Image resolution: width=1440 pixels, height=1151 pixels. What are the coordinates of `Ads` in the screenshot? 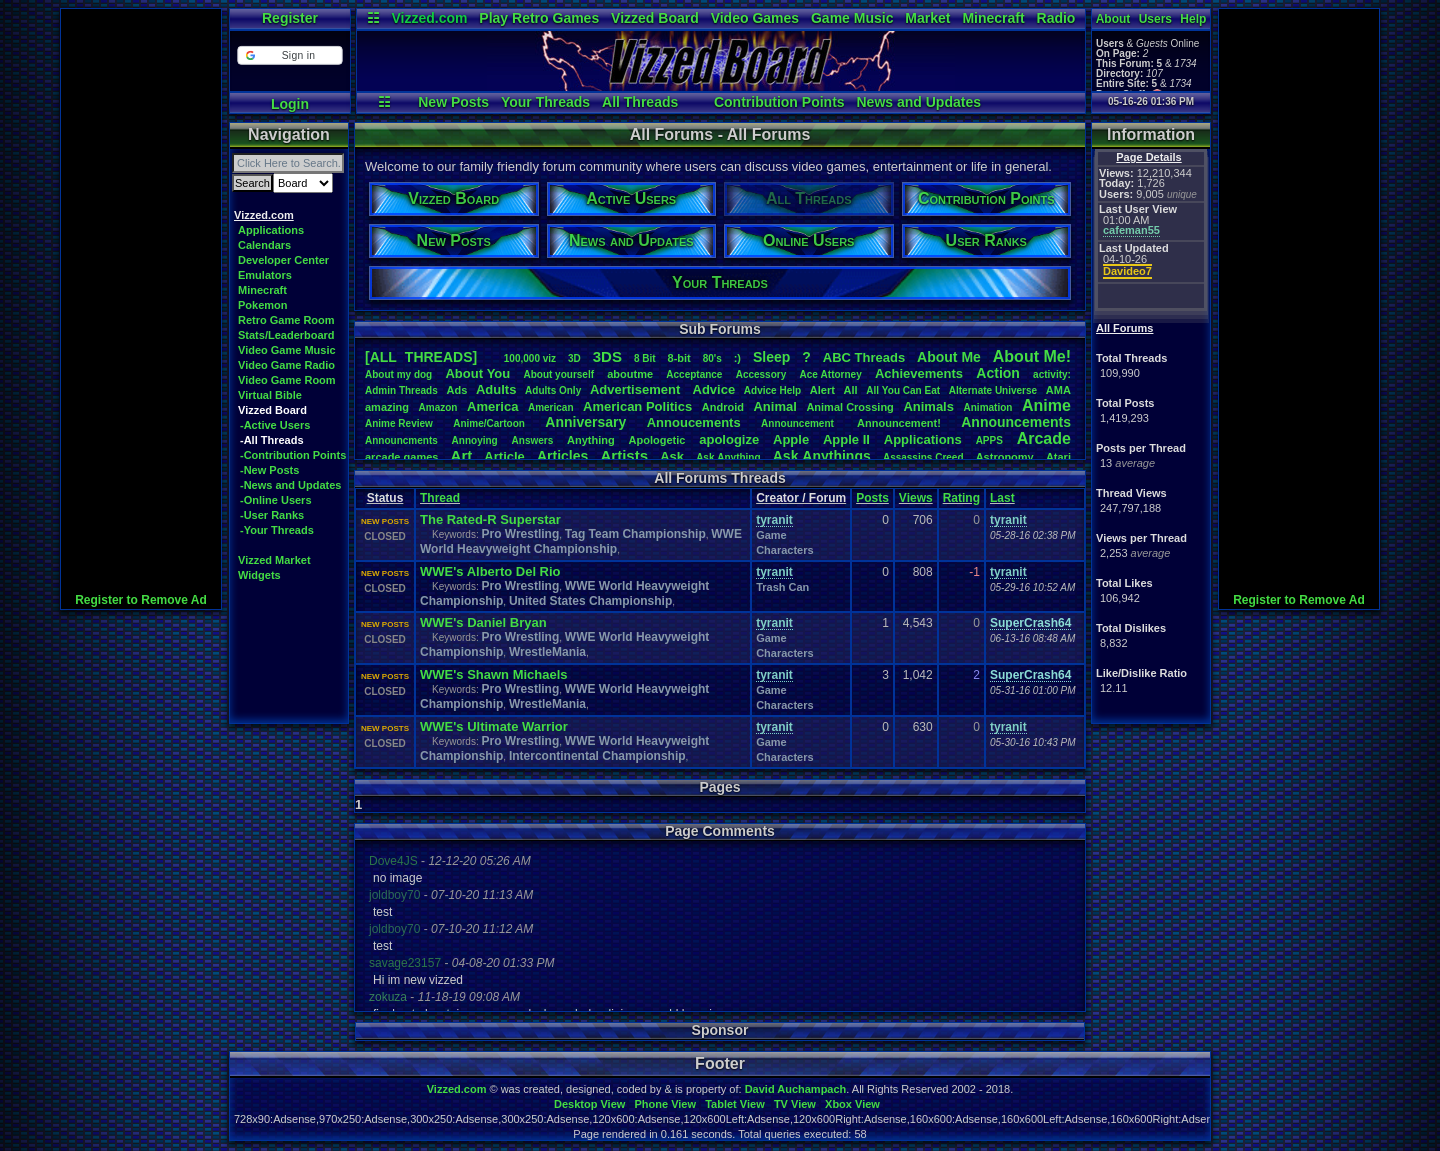 It's located at (456, 390).